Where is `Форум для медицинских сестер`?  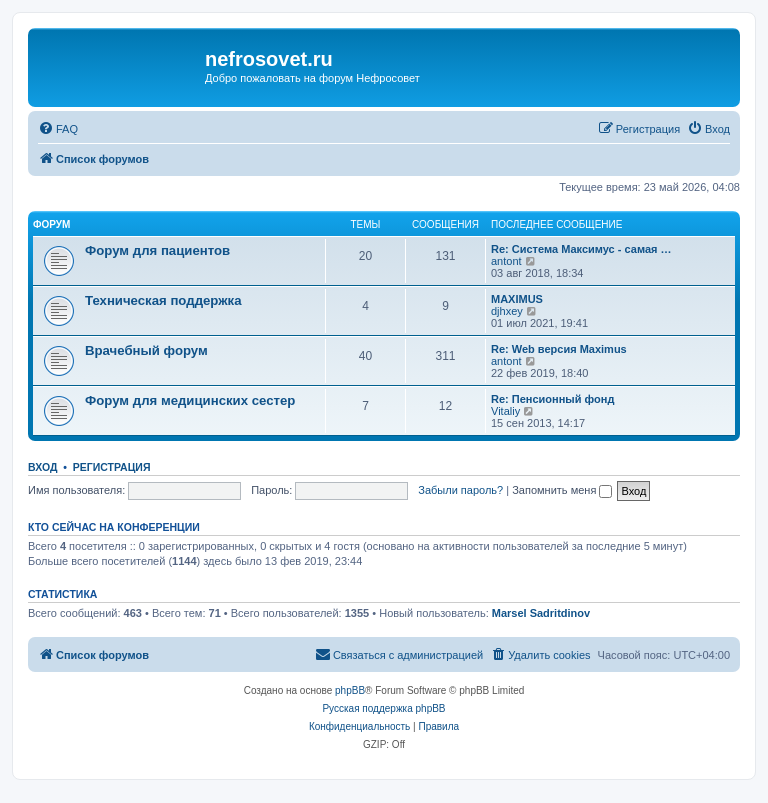 Форум для медицинских сестер is located at coordinates (190, 400).